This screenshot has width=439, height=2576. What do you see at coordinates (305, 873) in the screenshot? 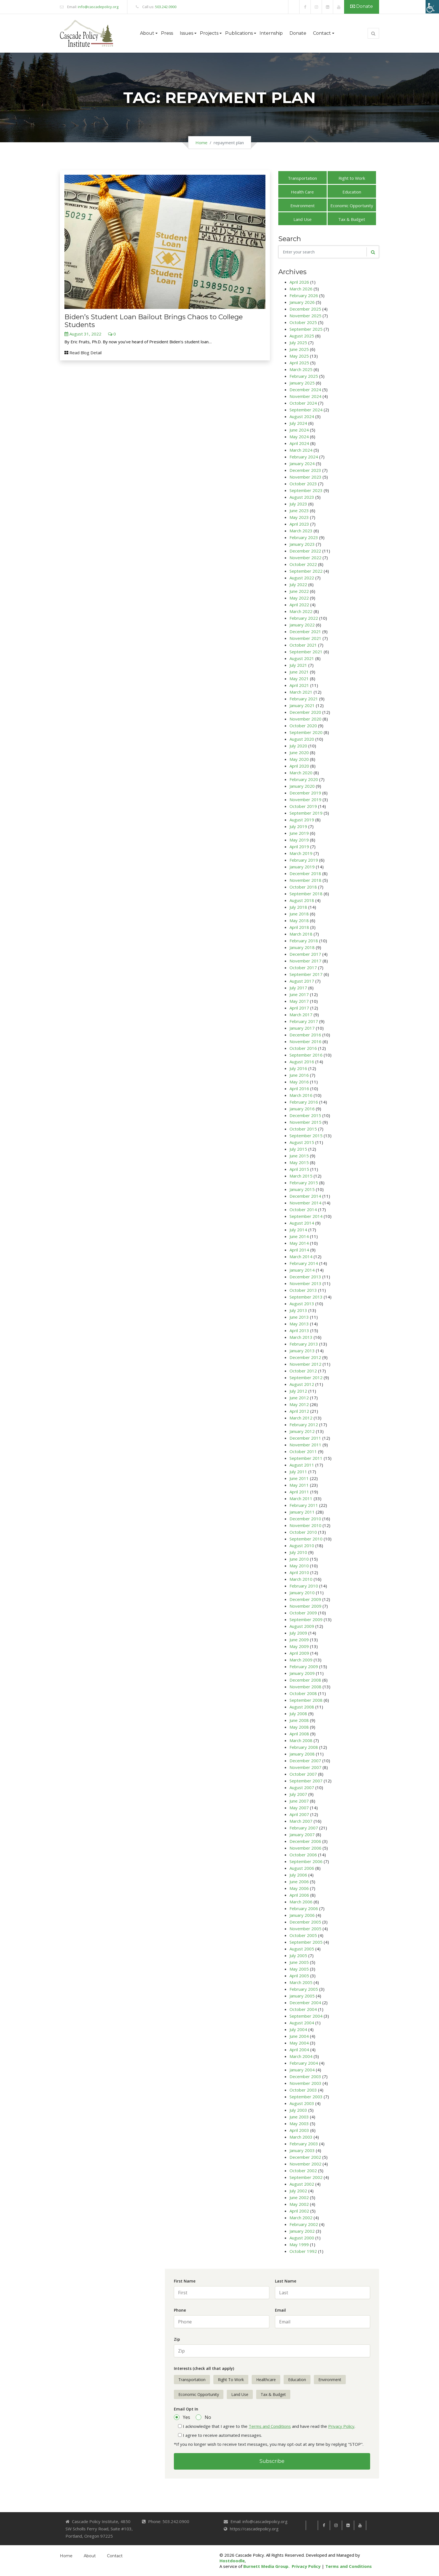
I see `December 2018` at bounding box center [305, 873].